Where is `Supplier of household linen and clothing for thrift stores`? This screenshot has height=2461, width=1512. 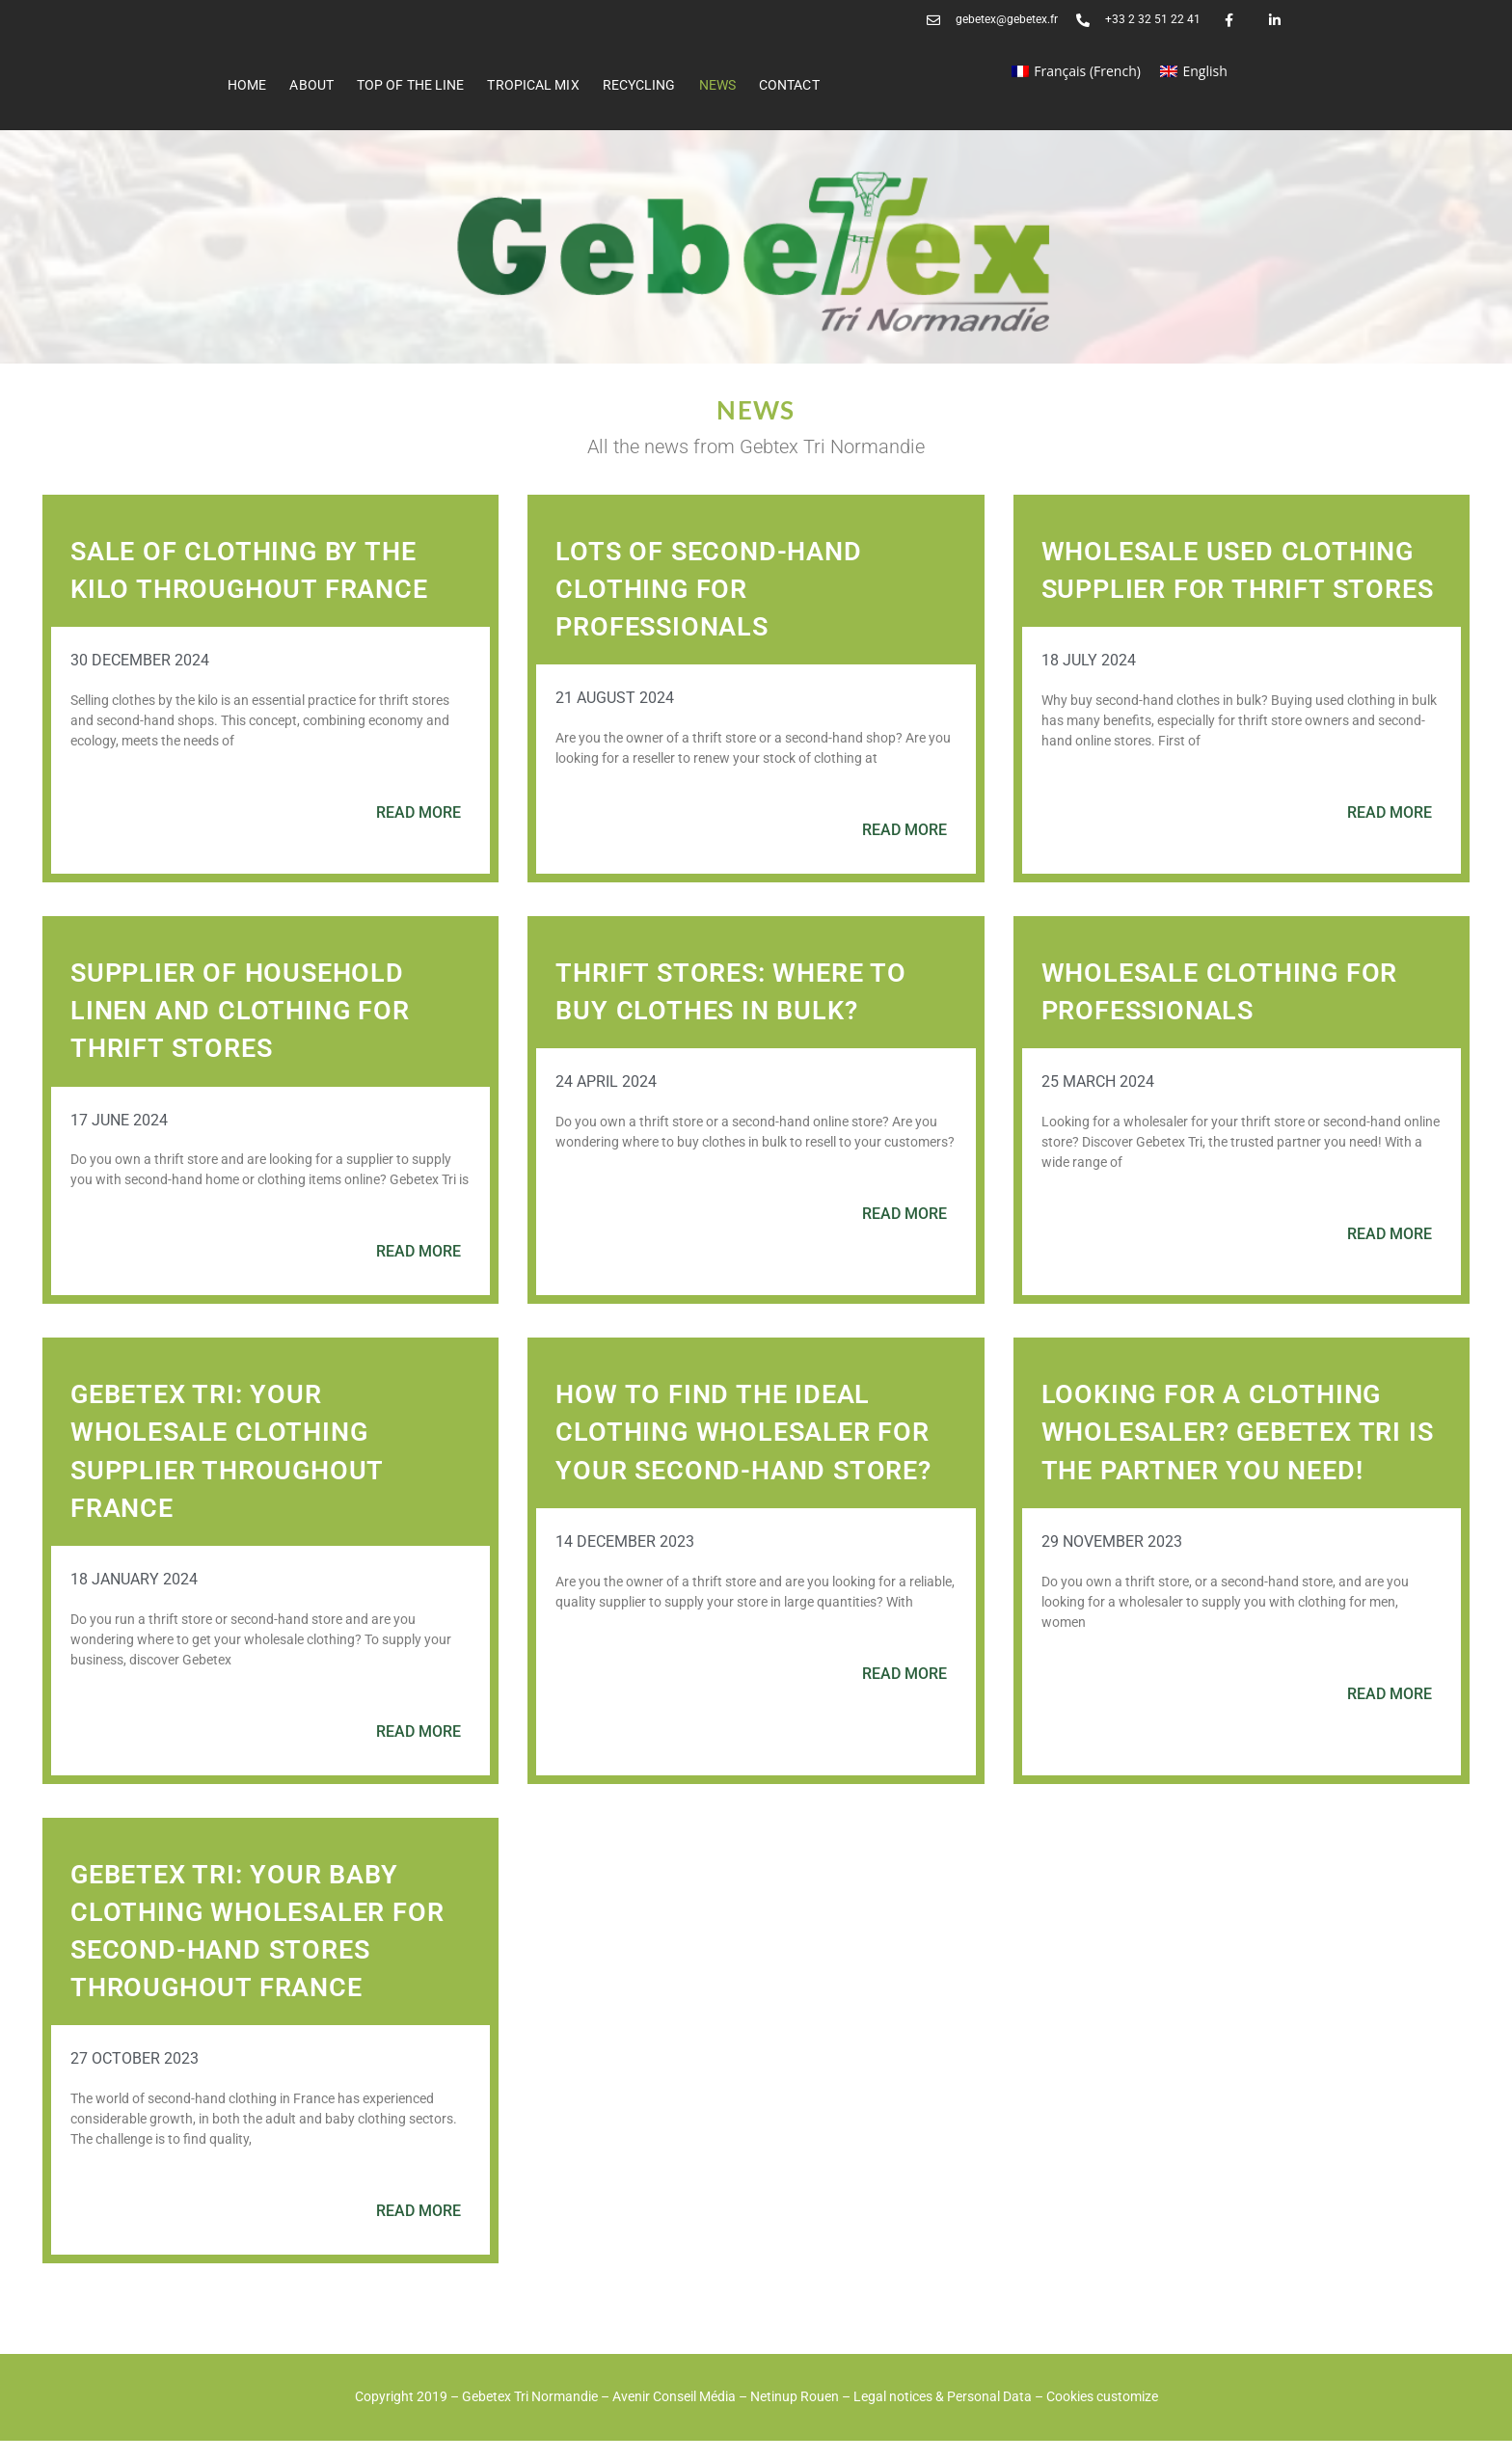 Supplier of household linen and clothing for thrift stores is located at coordinates (244, 1030).